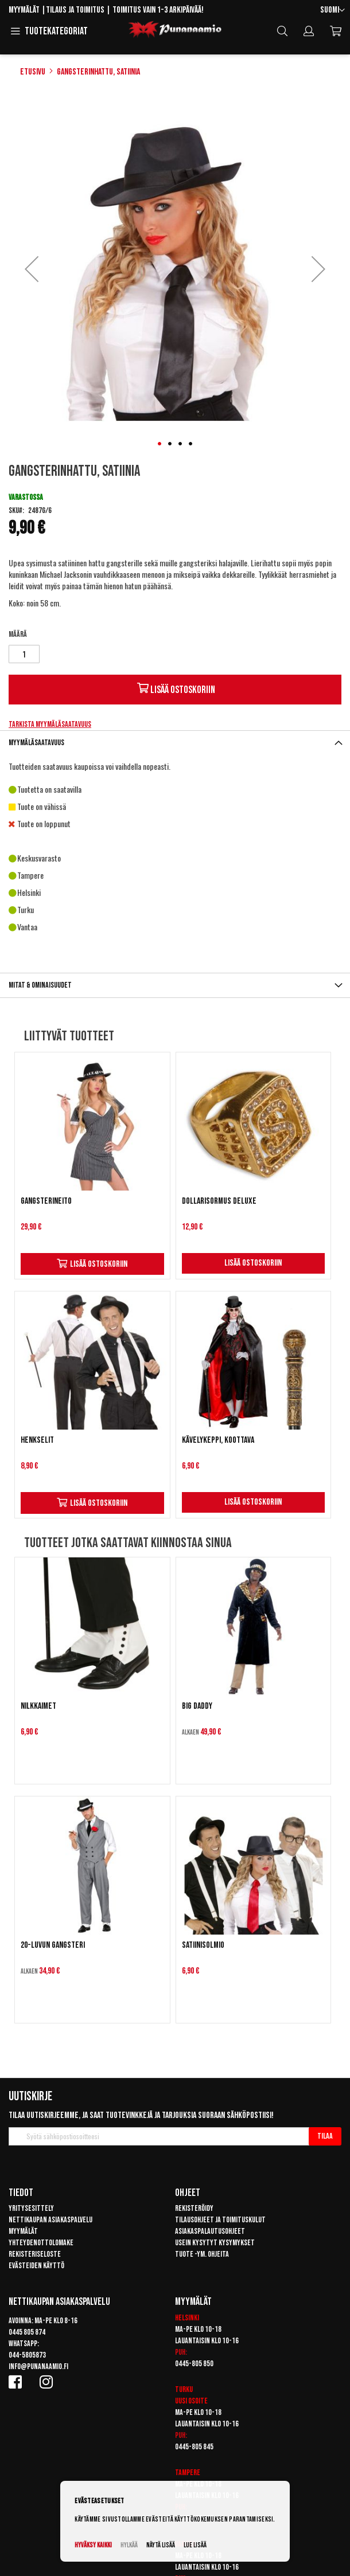 The height and width of the screenshot is (2576, 350). Describe the element at coordinates (175, 742) in the screenshot. I see `[tab]` at that location.